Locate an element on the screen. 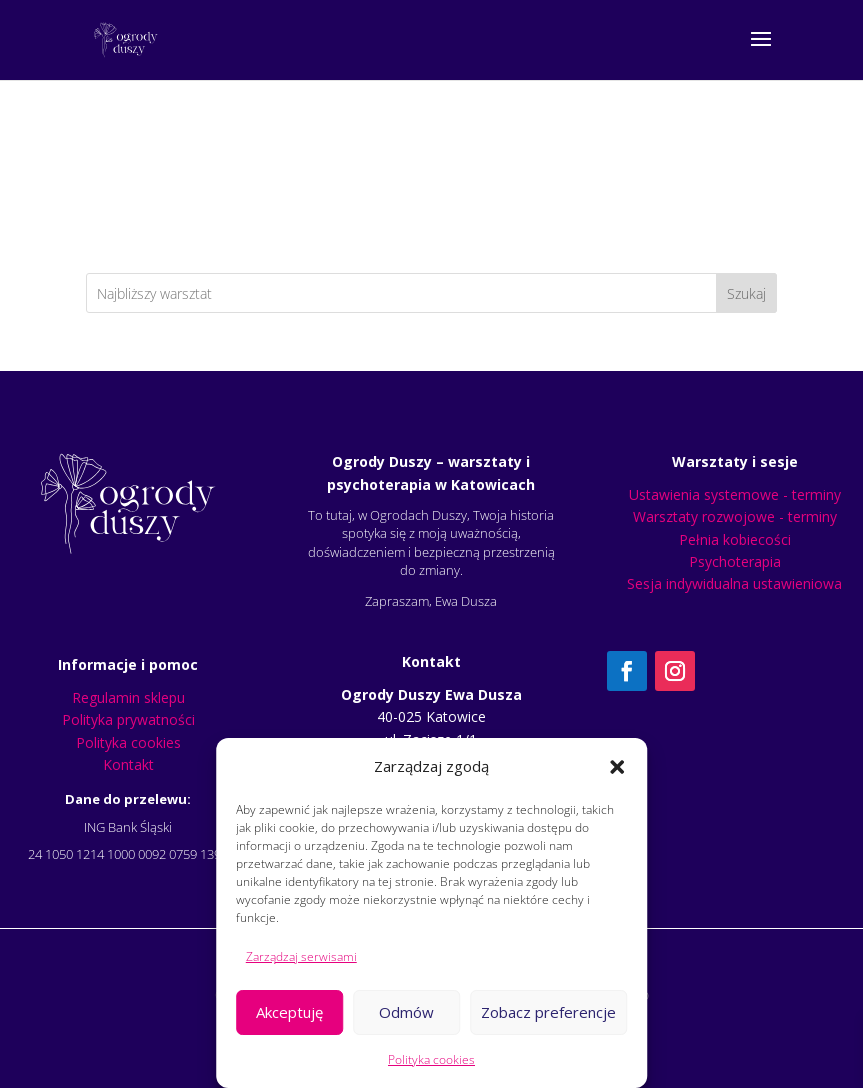 Image resolution: width=863 pixels, height=1088 pixels. Psychoterapia is located at coordinates (735, 561).